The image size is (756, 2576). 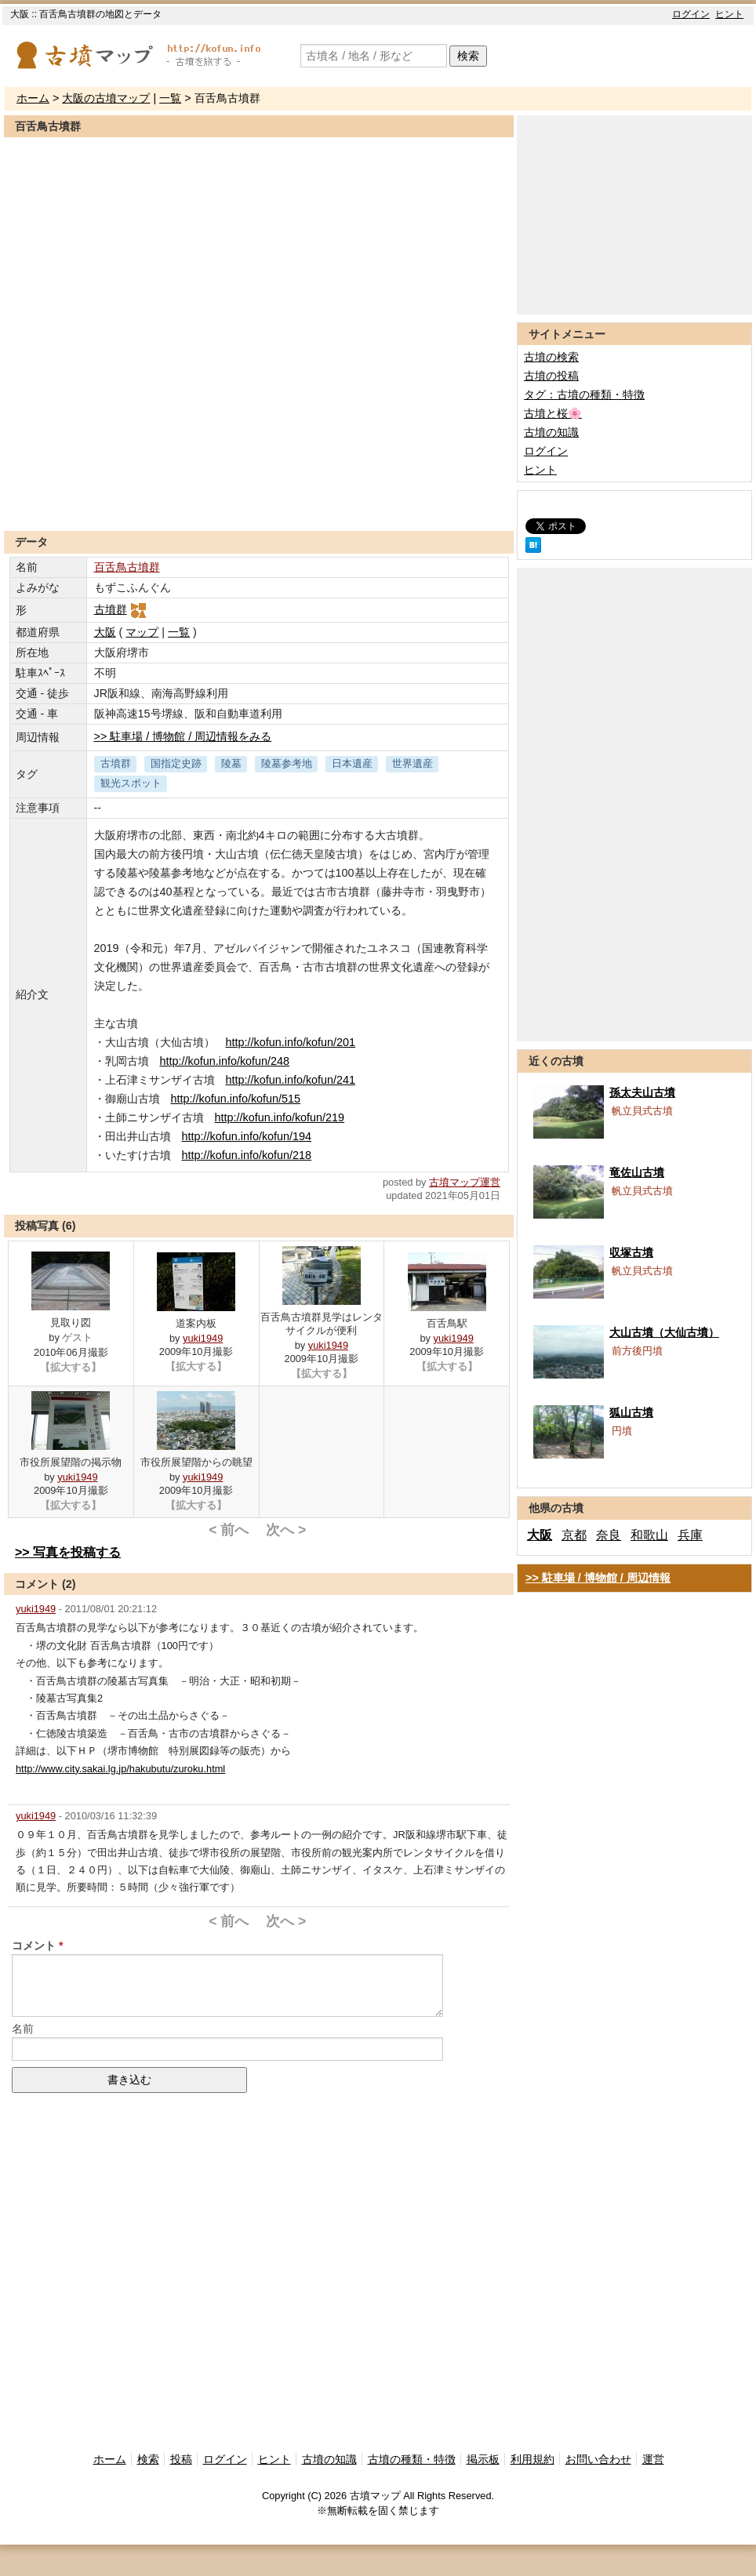 What do you see at coordinates (203, 1338) in the screenshot?
I see `yuki1949` at bounding box center [203, 1338].